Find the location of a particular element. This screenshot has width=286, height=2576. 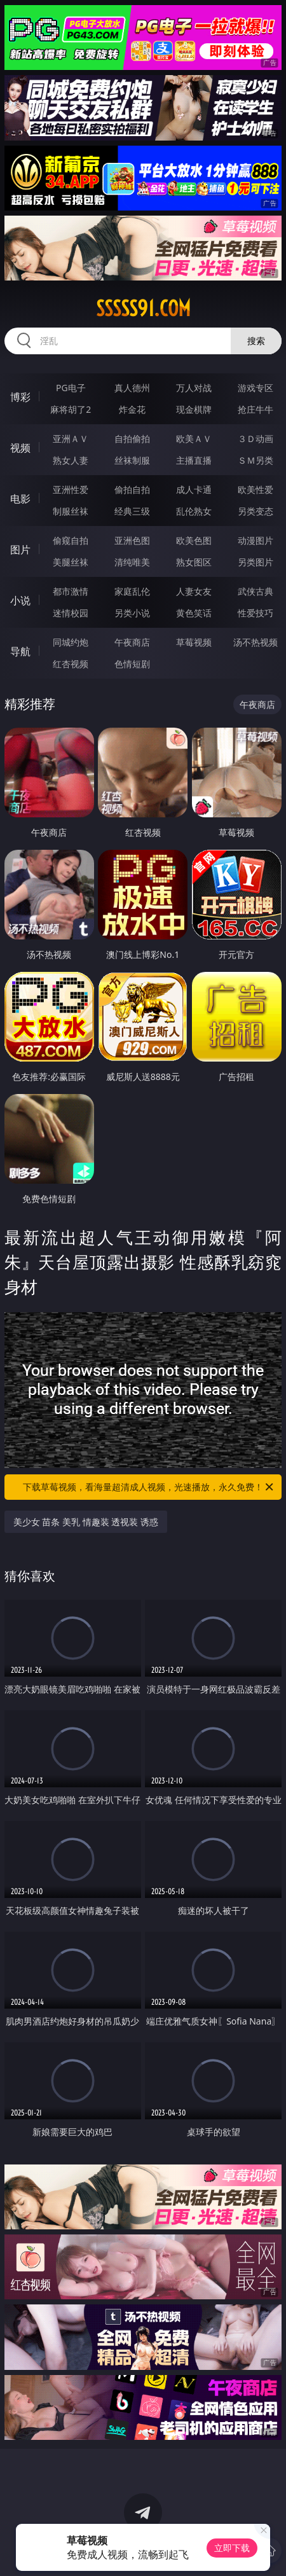

主播直播 is located at coordinates (194, 460).